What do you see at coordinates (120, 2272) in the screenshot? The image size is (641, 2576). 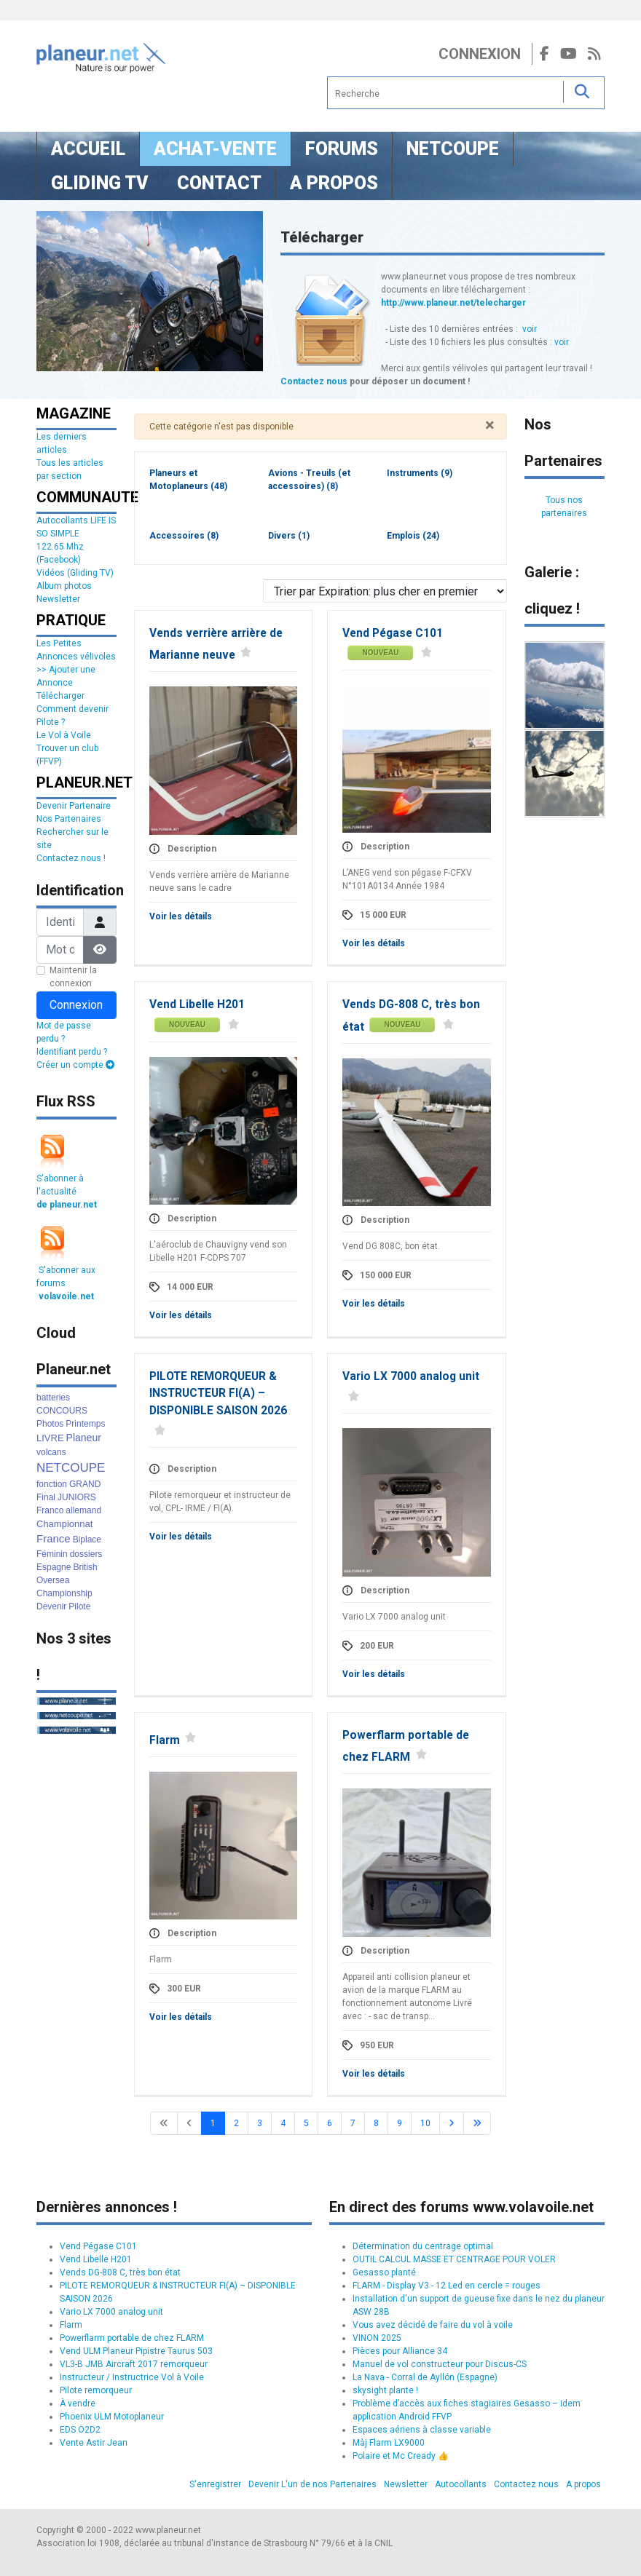 I see `Vends DG-808 C, très bon état` at bounding box center [120, 2272].